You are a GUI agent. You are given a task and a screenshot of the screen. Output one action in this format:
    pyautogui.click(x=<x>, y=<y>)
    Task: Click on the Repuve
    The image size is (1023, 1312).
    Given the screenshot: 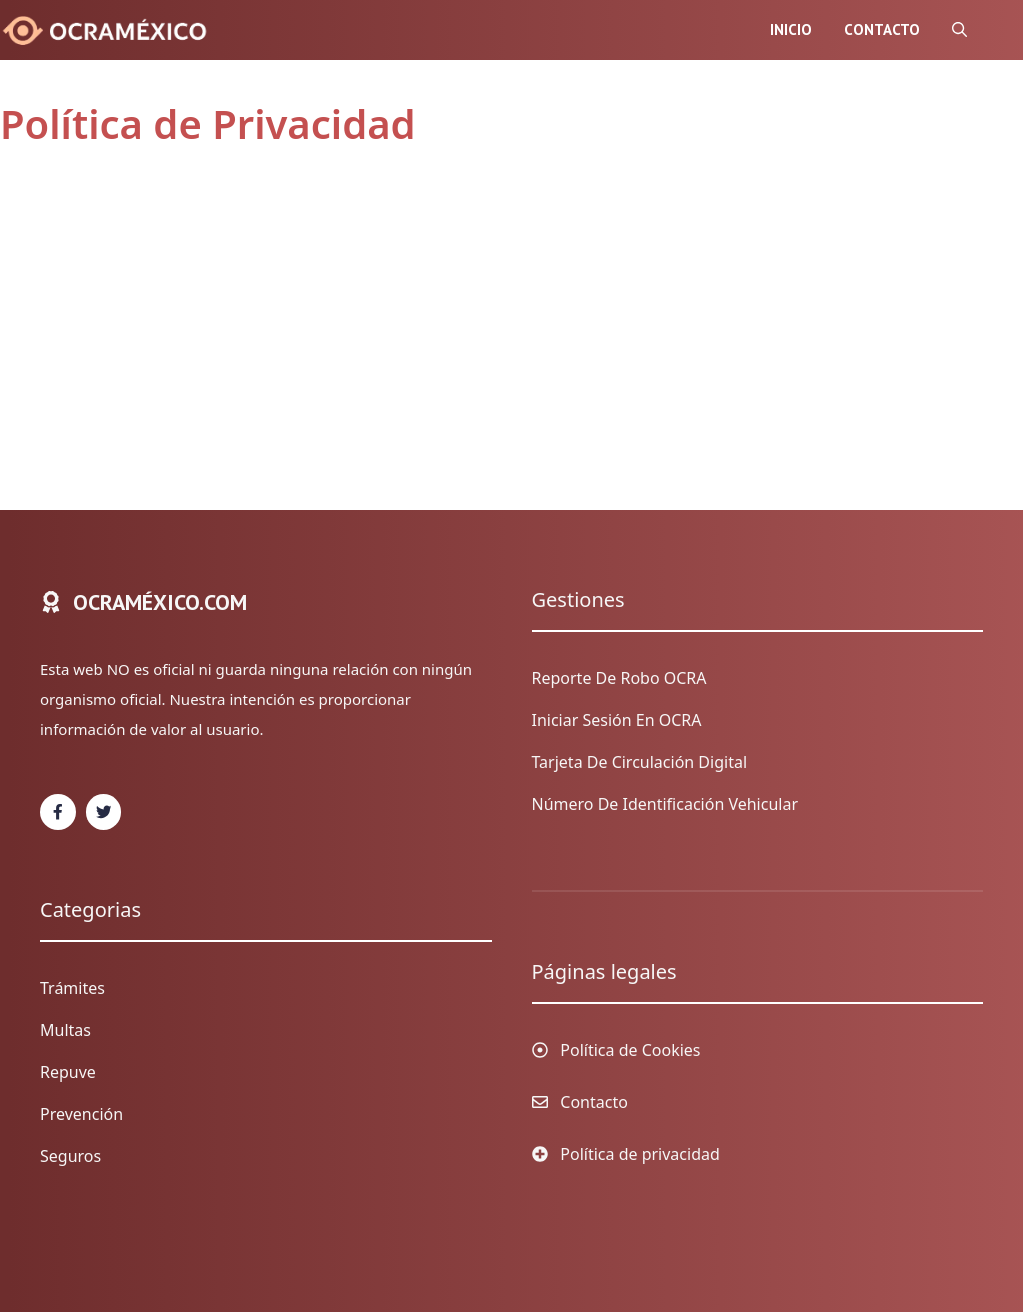 What is the action you would take?
    pyautogui.click(x=68, y=1072)
    